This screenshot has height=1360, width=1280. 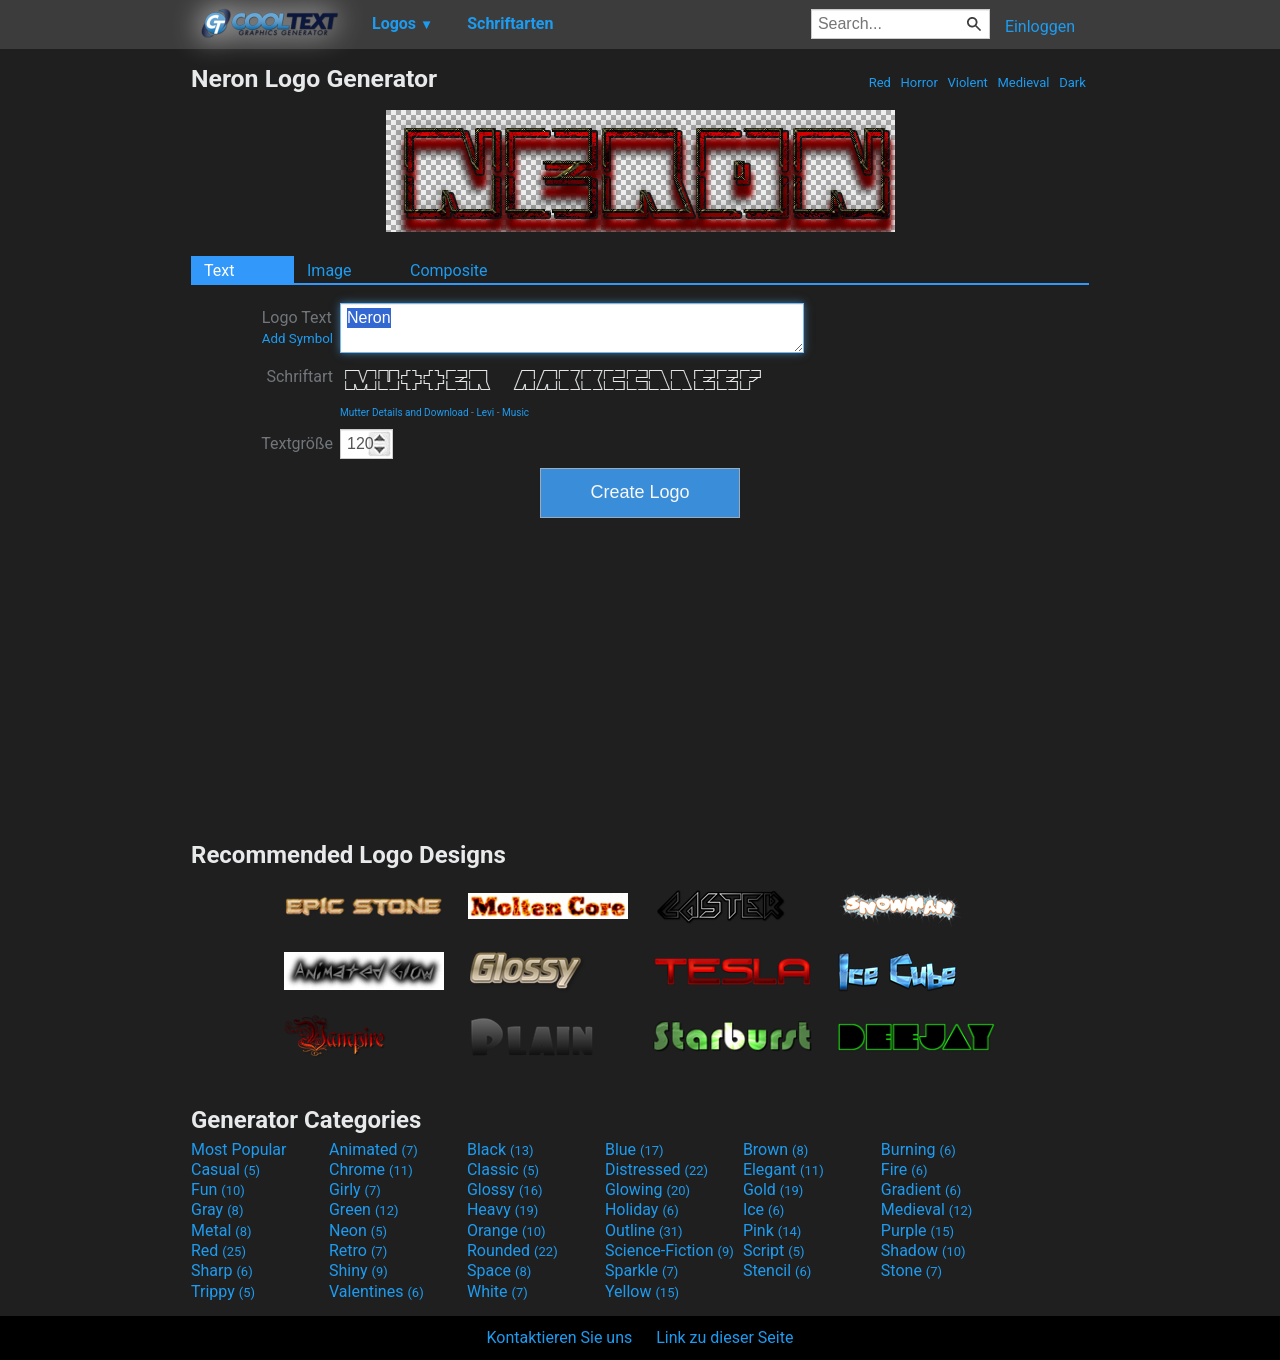 I want to click on Metal, so click(x=221, y=1230).